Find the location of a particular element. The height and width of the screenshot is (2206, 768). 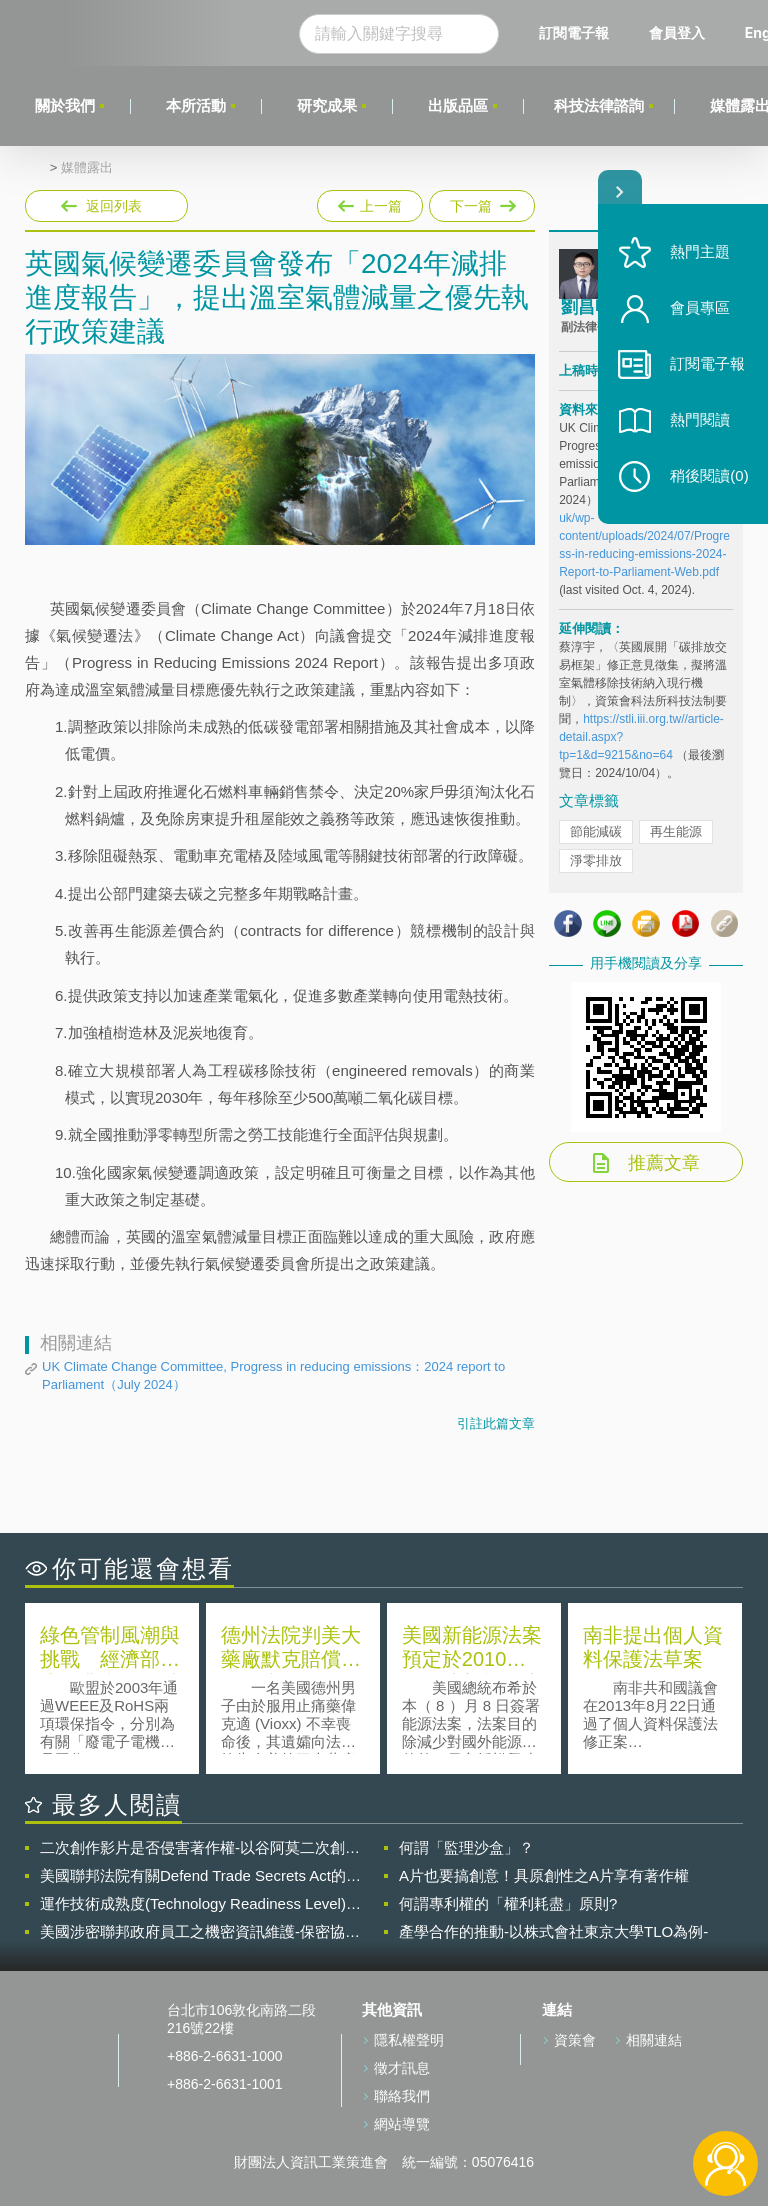

美國聯邦法院有關Defend Trade Secrets Act的晚近見解與趨勢 is located at coordinates (200, 1876).